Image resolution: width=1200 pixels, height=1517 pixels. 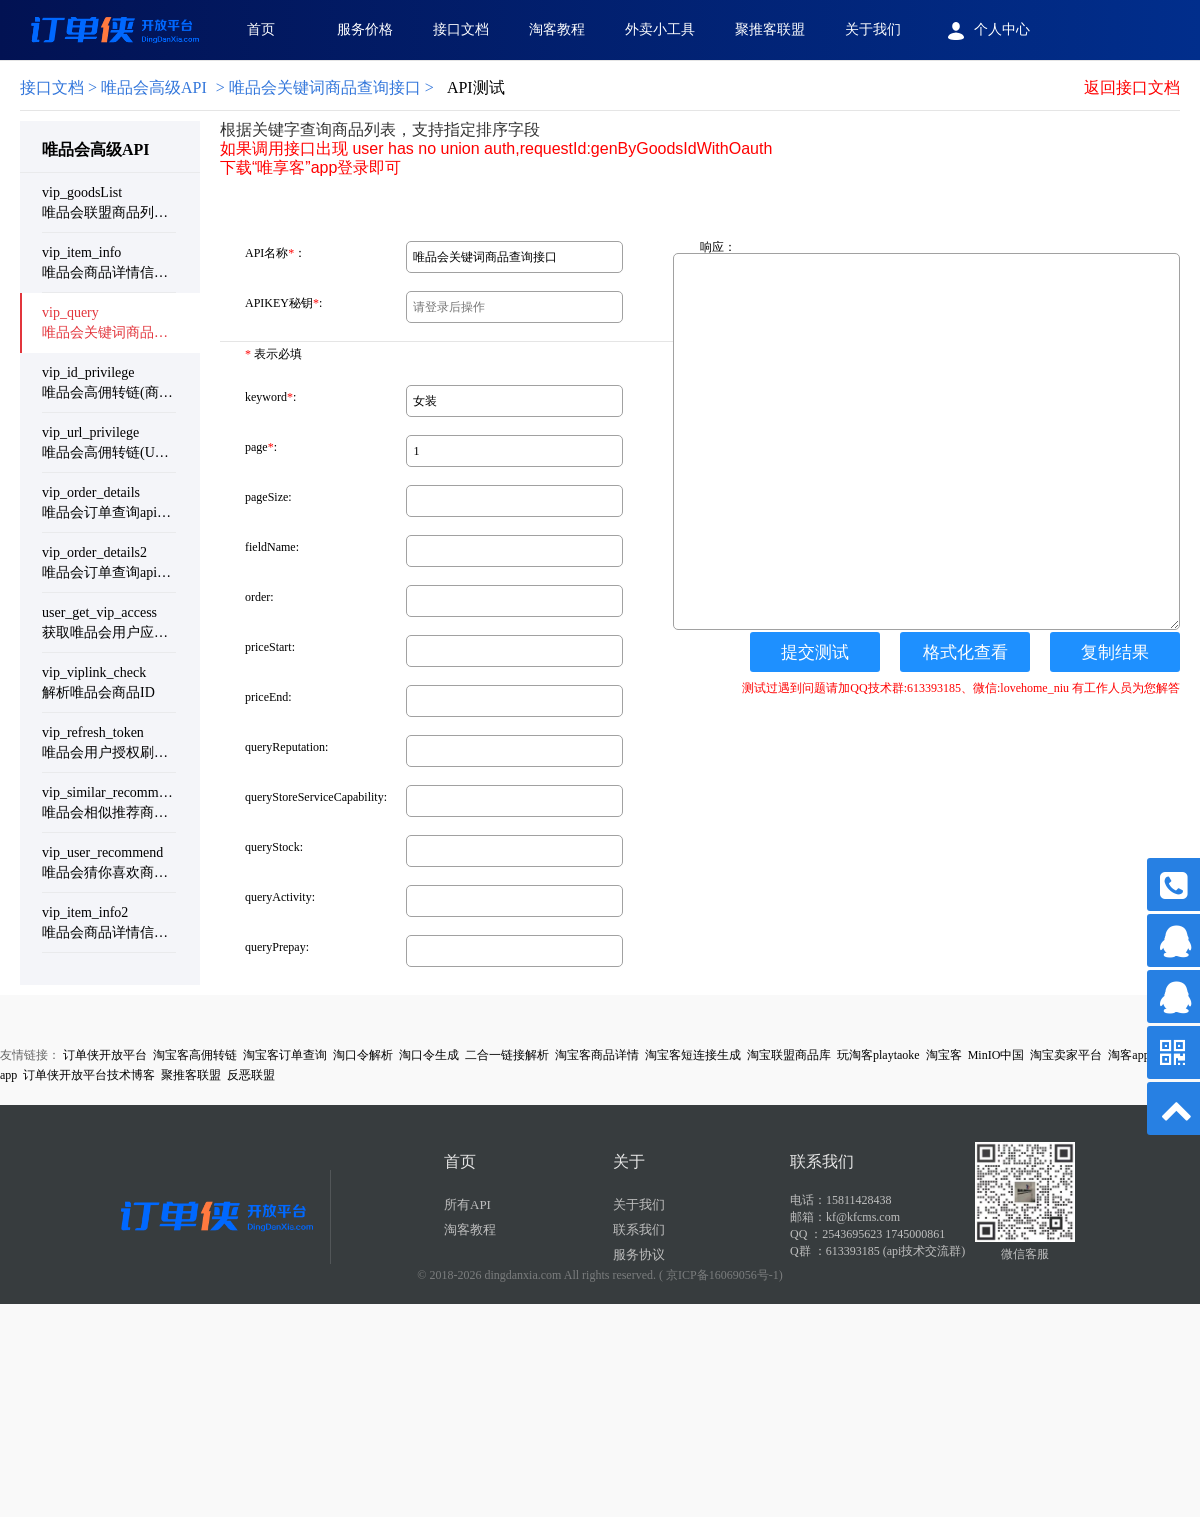 What do you see at coordinates (365, 29) in the screenshot?
I see `服务价格` at bounding box center [365, 29].